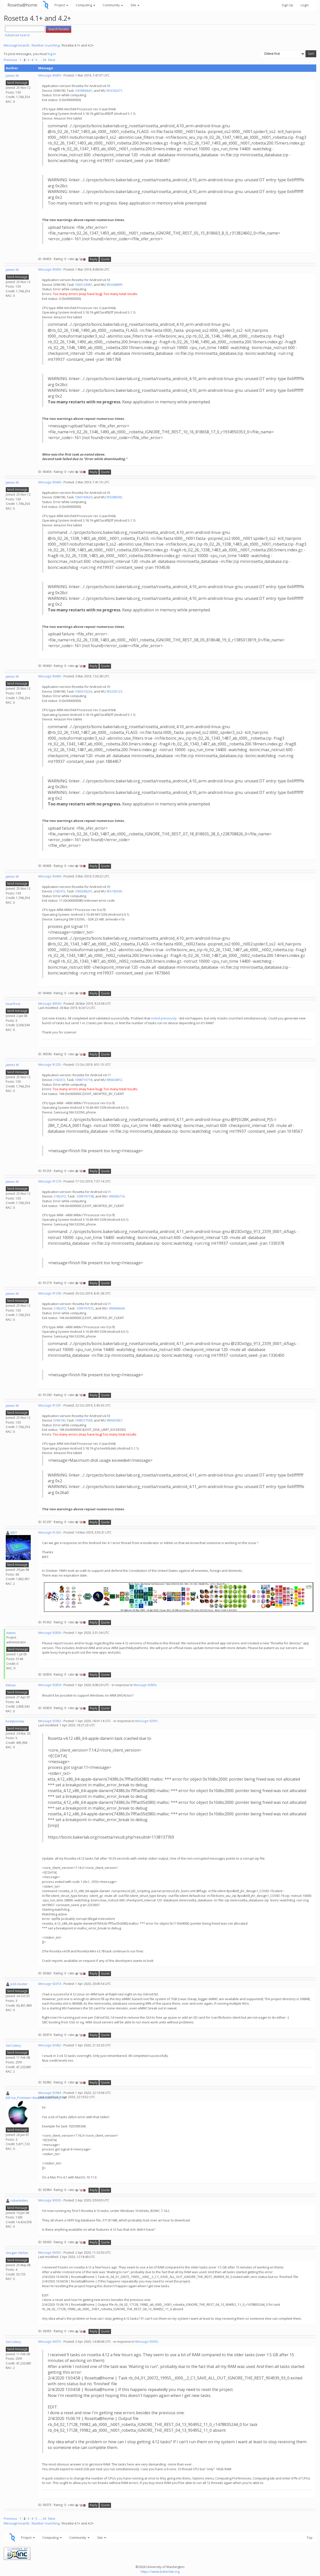 The width and height of the screenshot is (320, 2576). Describe the element at coordinates (49, 75) in the screenshot. I see `Message 90455` at that location.